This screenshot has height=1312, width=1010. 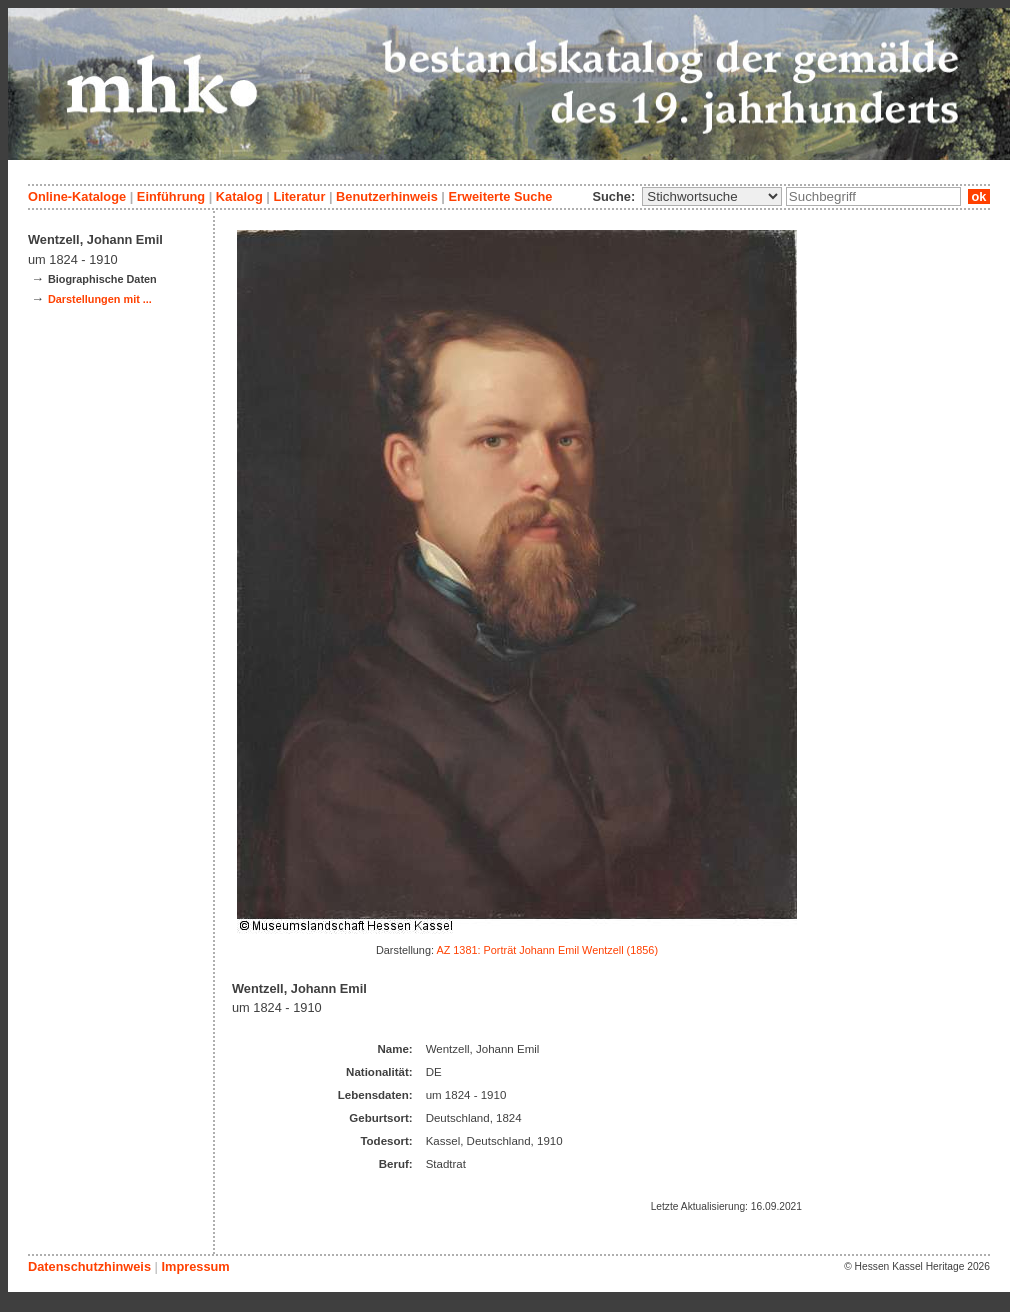 What do you see at coordinates (500, 196) in the screenshot?
I see `Erweiterte Suche` at bounding box center [500, 196].